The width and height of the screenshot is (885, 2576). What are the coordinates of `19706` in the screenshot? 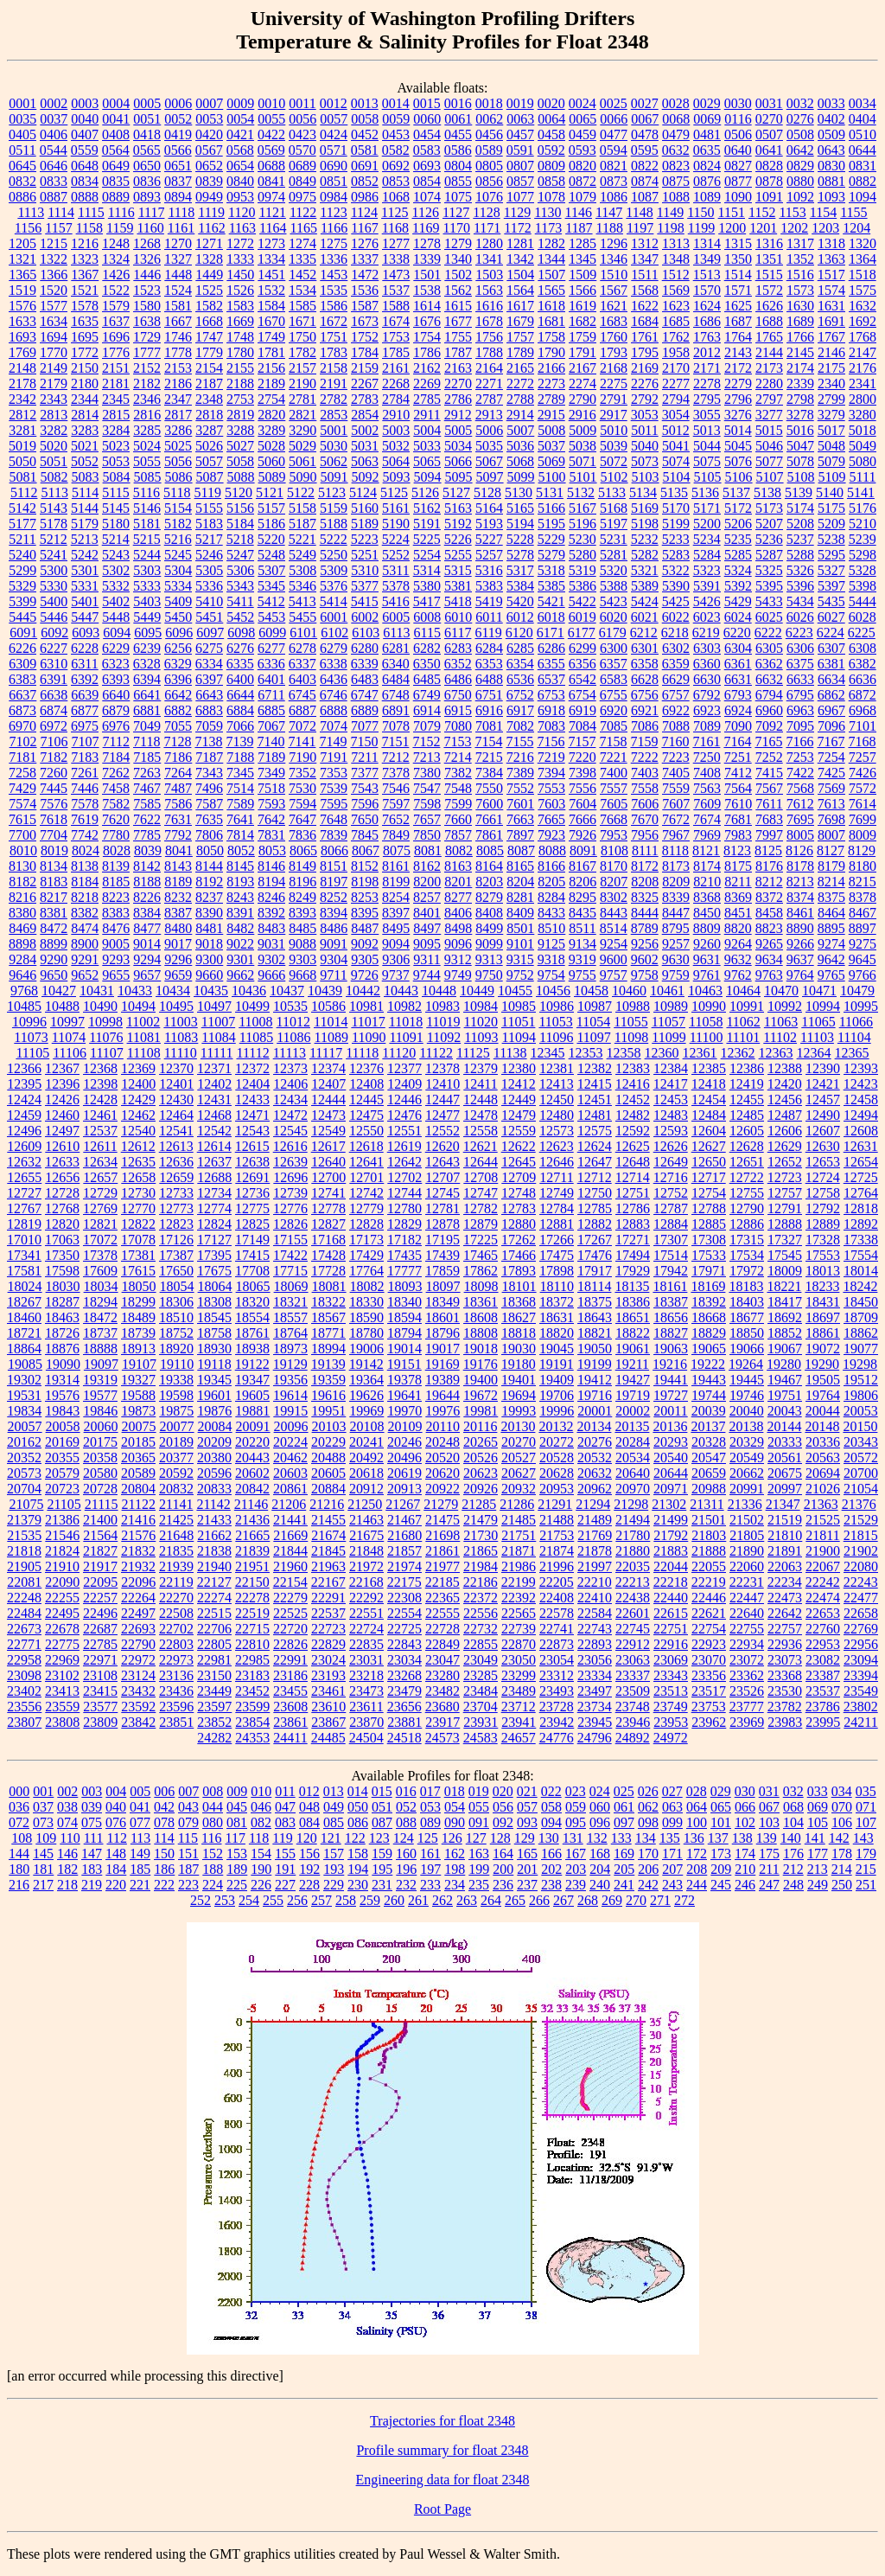 It's located at (556, 1395).